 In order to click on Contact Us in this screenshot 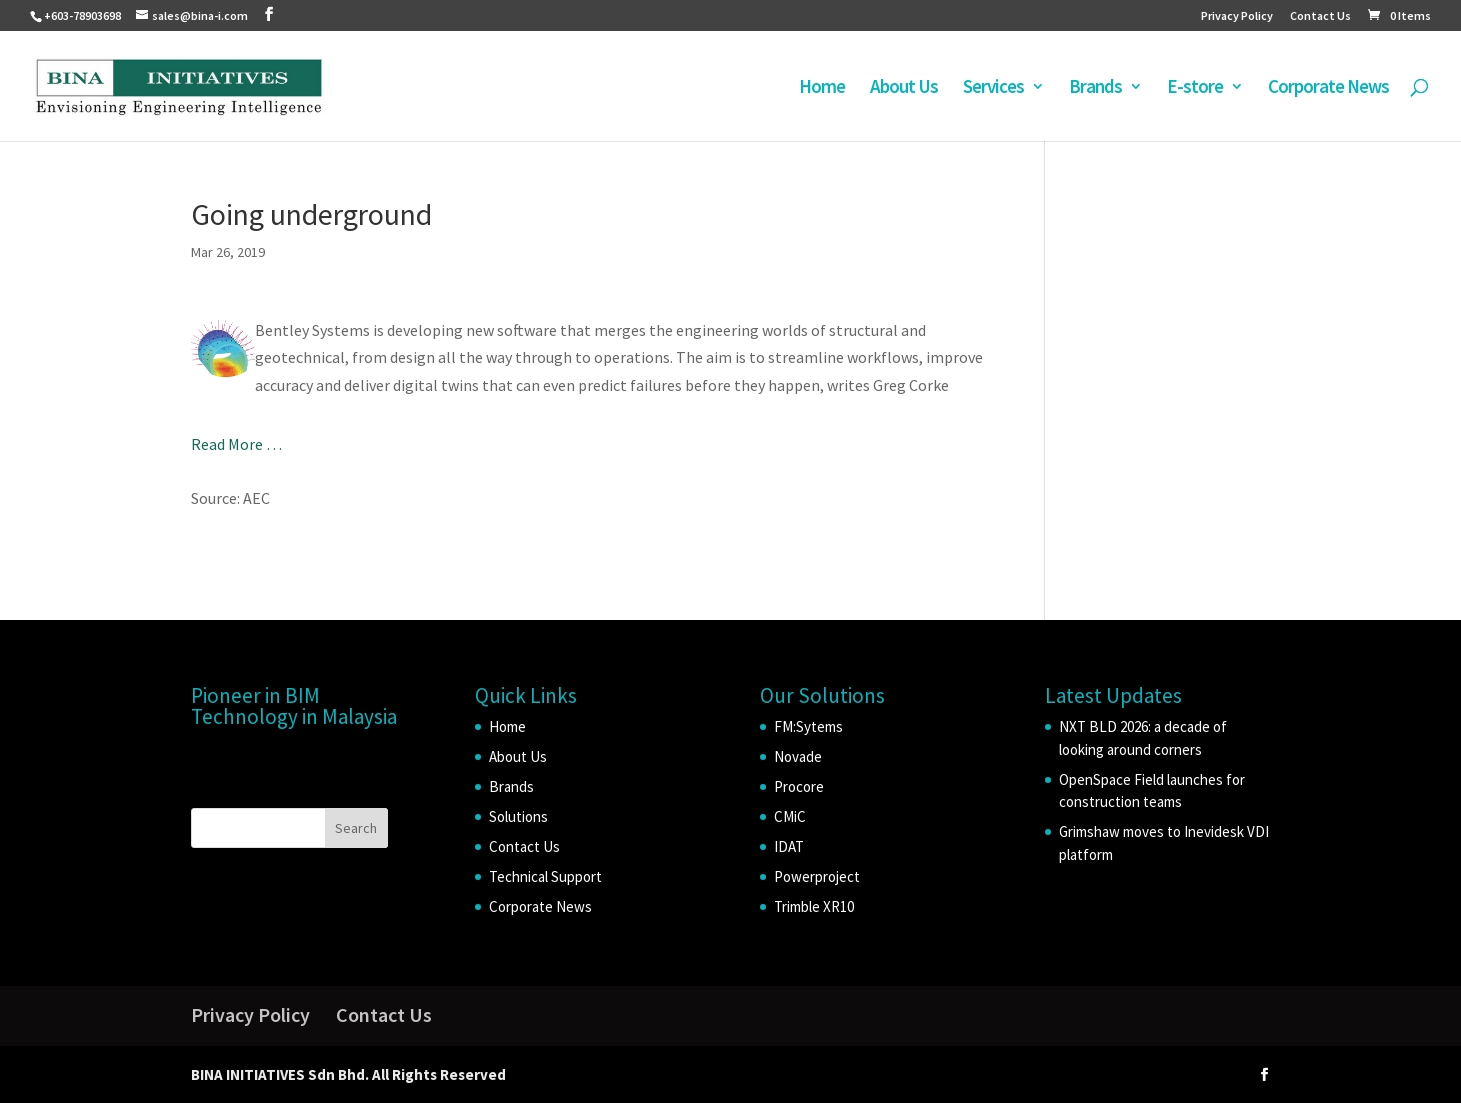, I will do `click(1320, 16)`.